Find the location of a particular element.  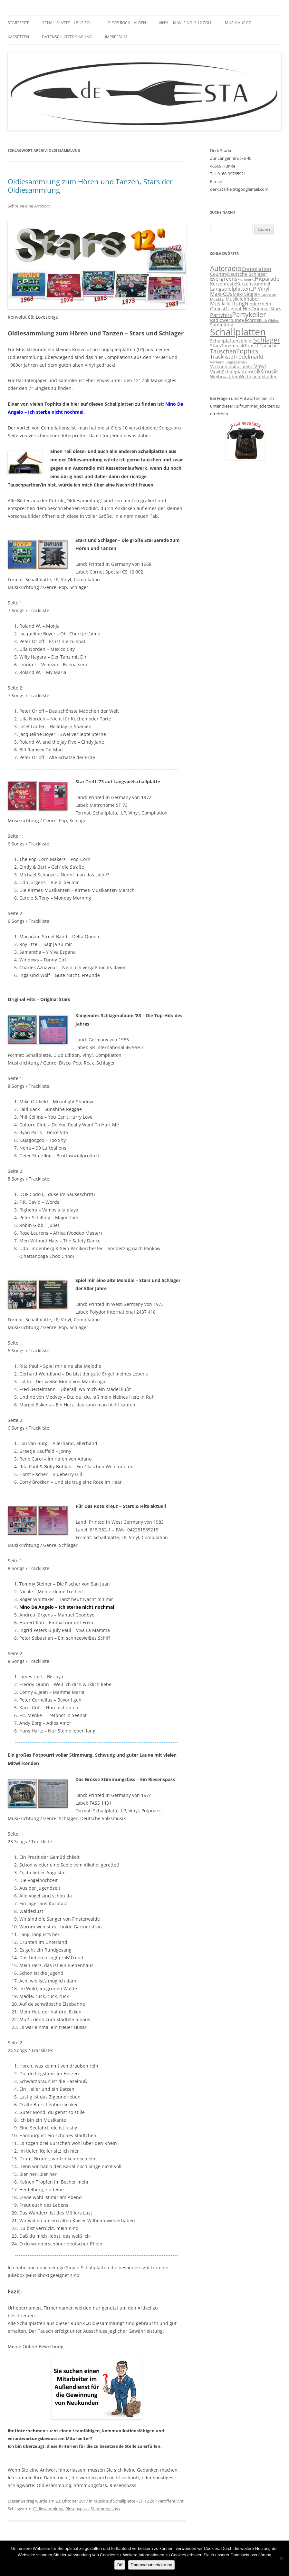

Riesenspass is located at coordinates (77, 2509).